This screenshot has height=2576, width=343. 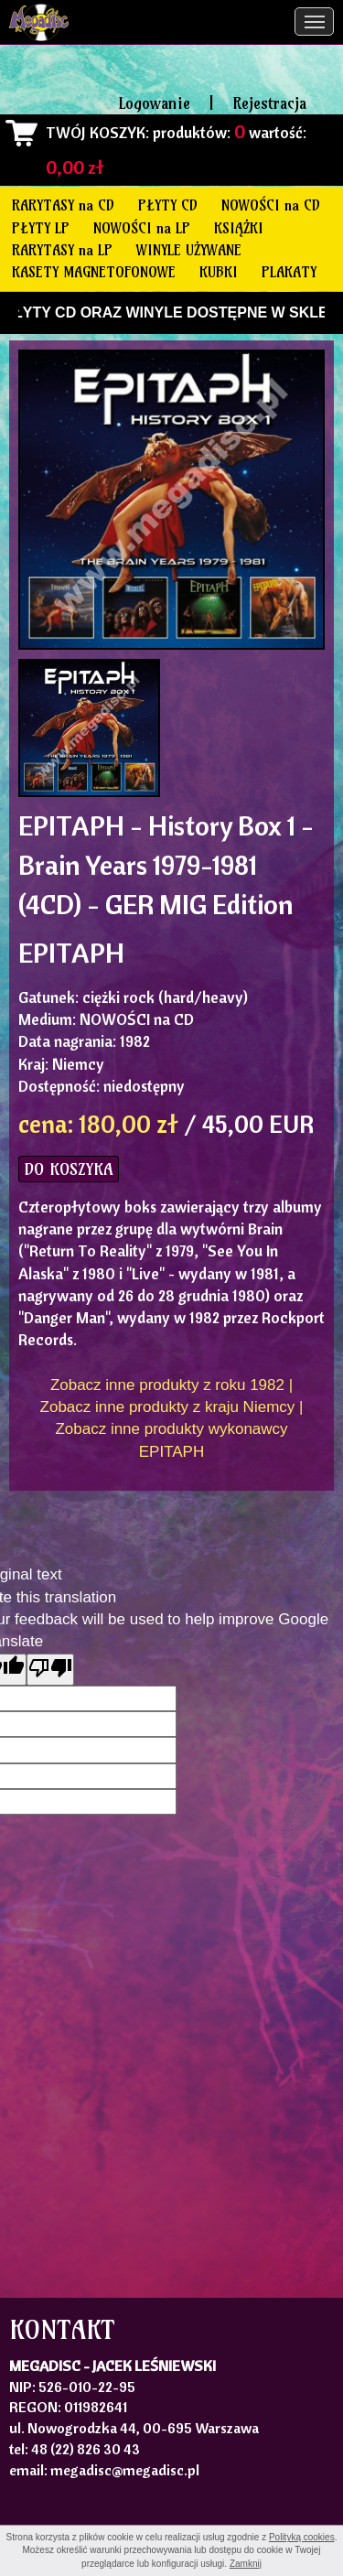 I want to click on Rejestracja, so click(x=269, y=103).